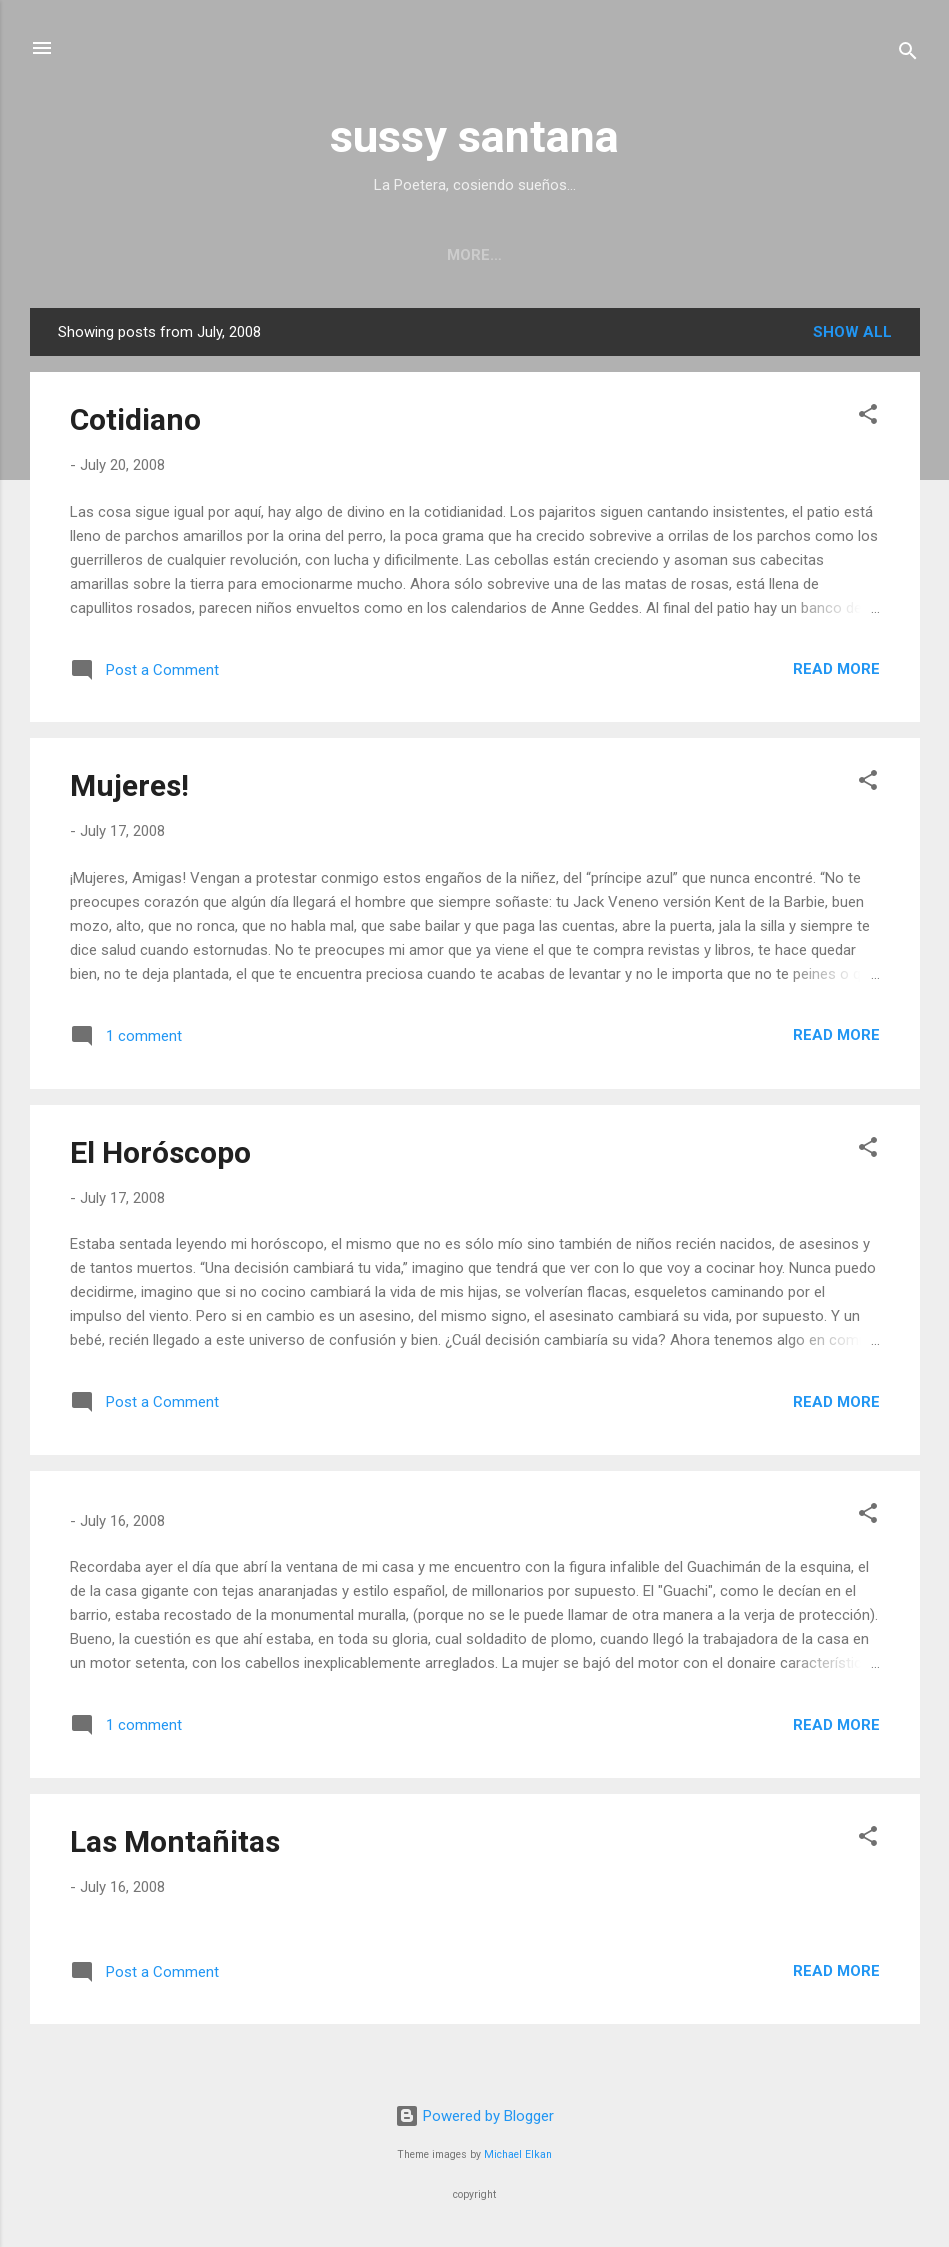 The width and height of the screenshot is (949, 2247). I want to click on Las Montañitas, so click(175, 1845).